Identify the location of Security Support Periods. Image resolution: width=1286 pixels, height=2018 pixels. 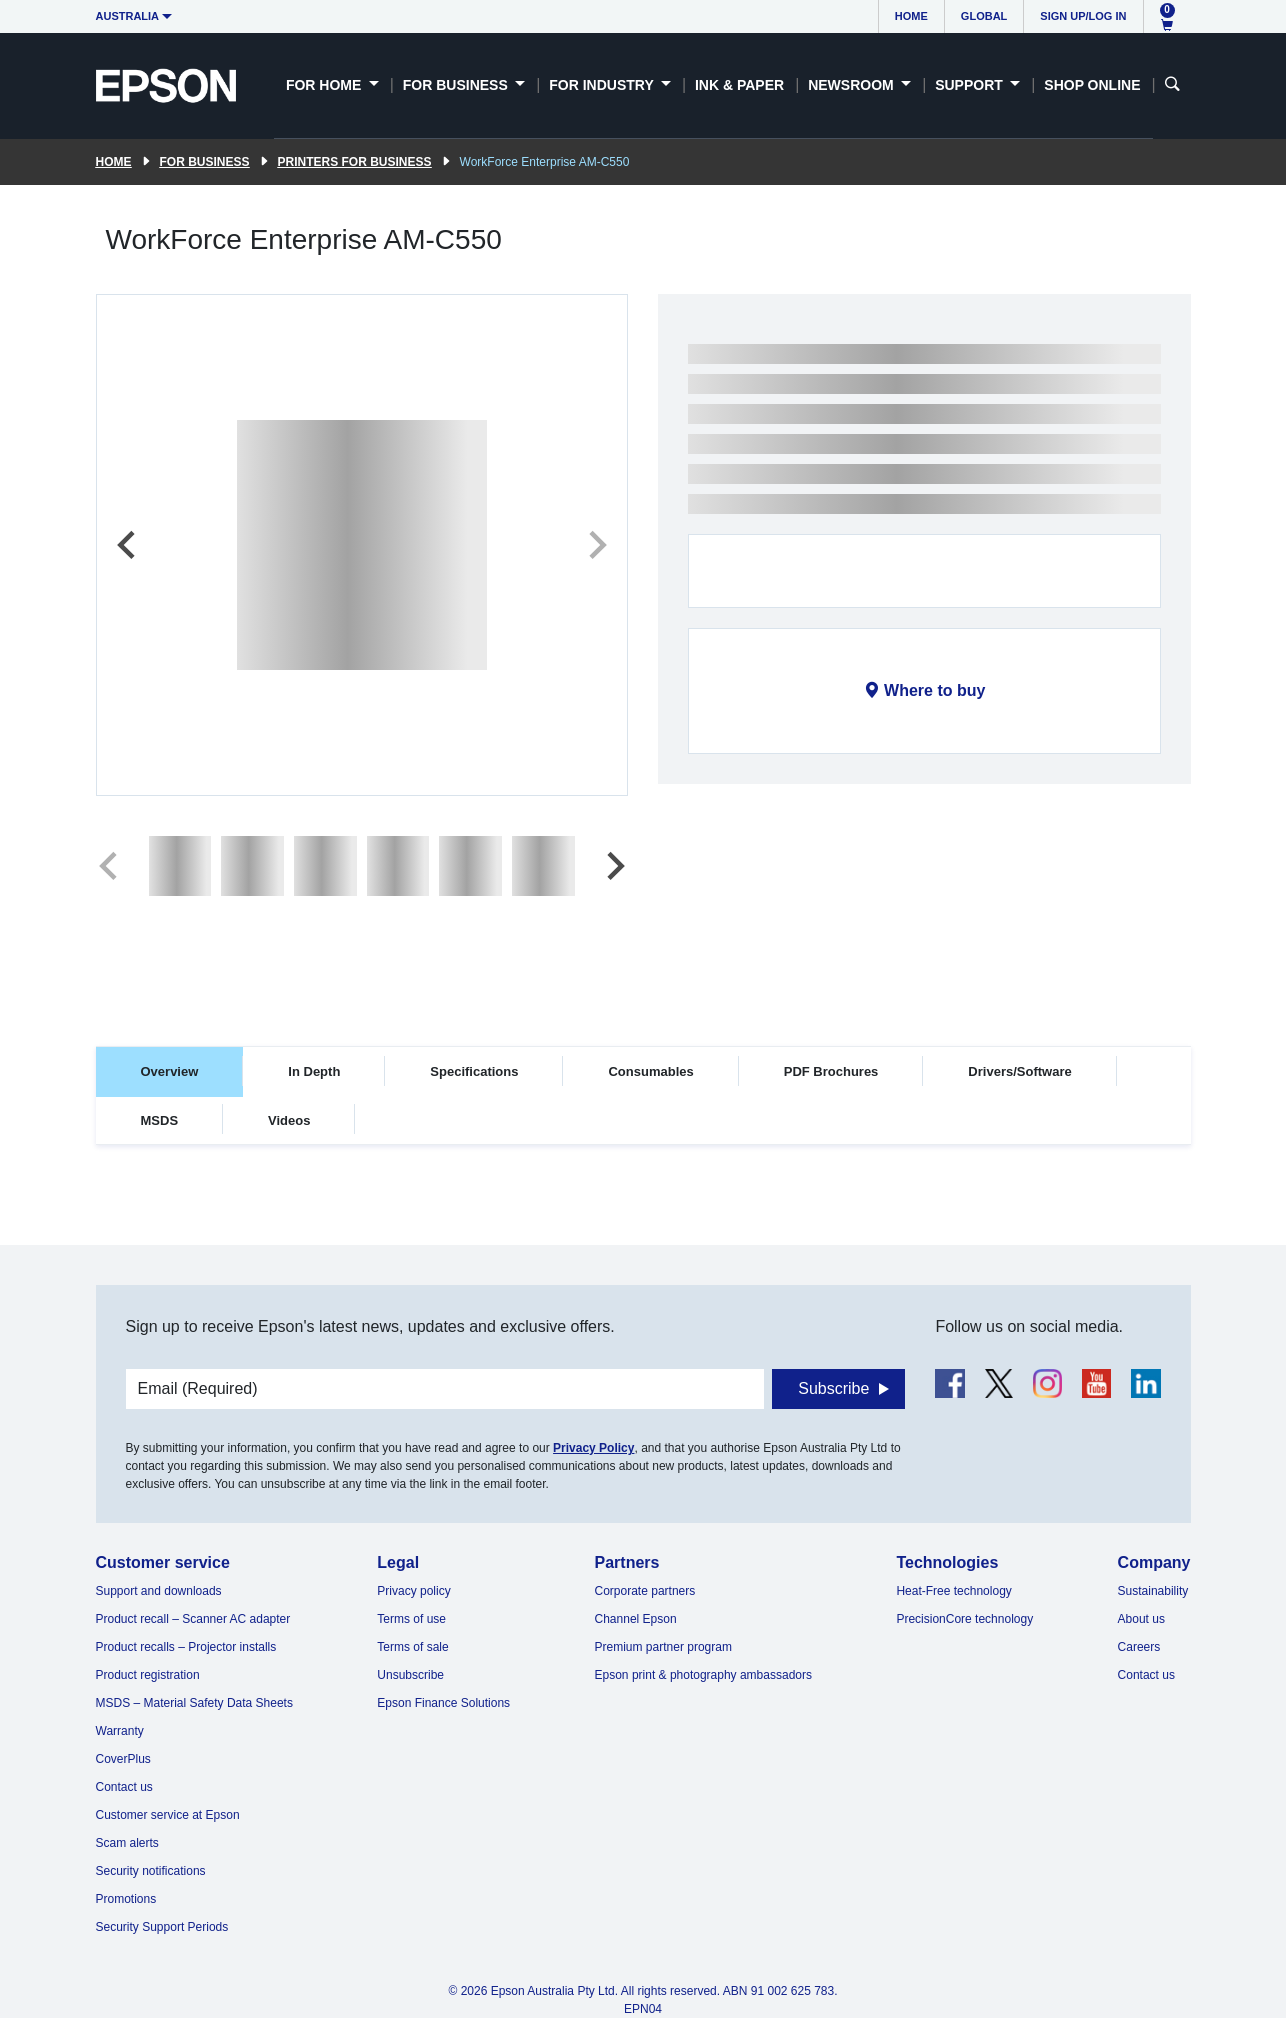
(162, 1927).